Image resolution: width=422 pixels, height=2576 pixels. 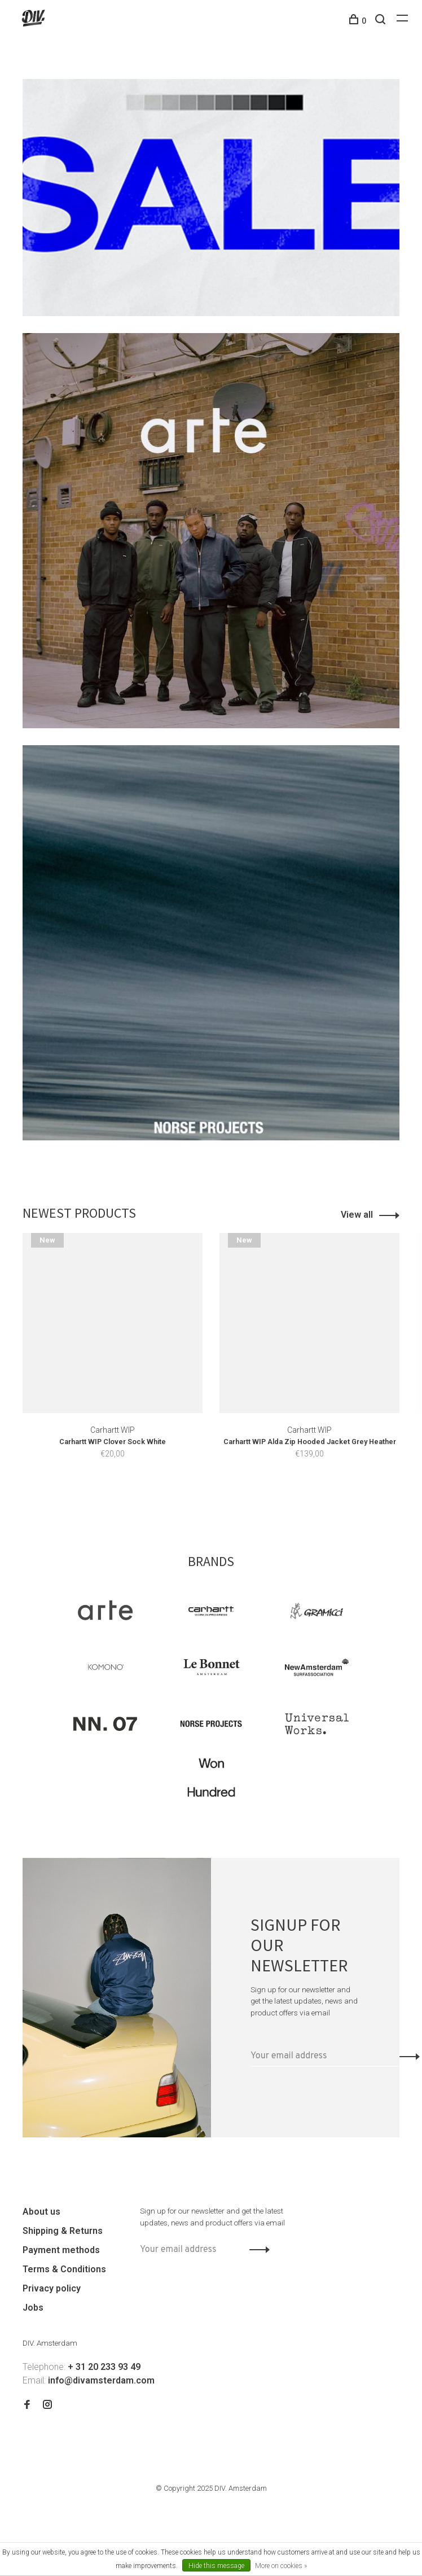 What do you see at coordinates (112, 1361) in the screenshot?
I see `[tabpanel]` at bounding box center [112, 1361].